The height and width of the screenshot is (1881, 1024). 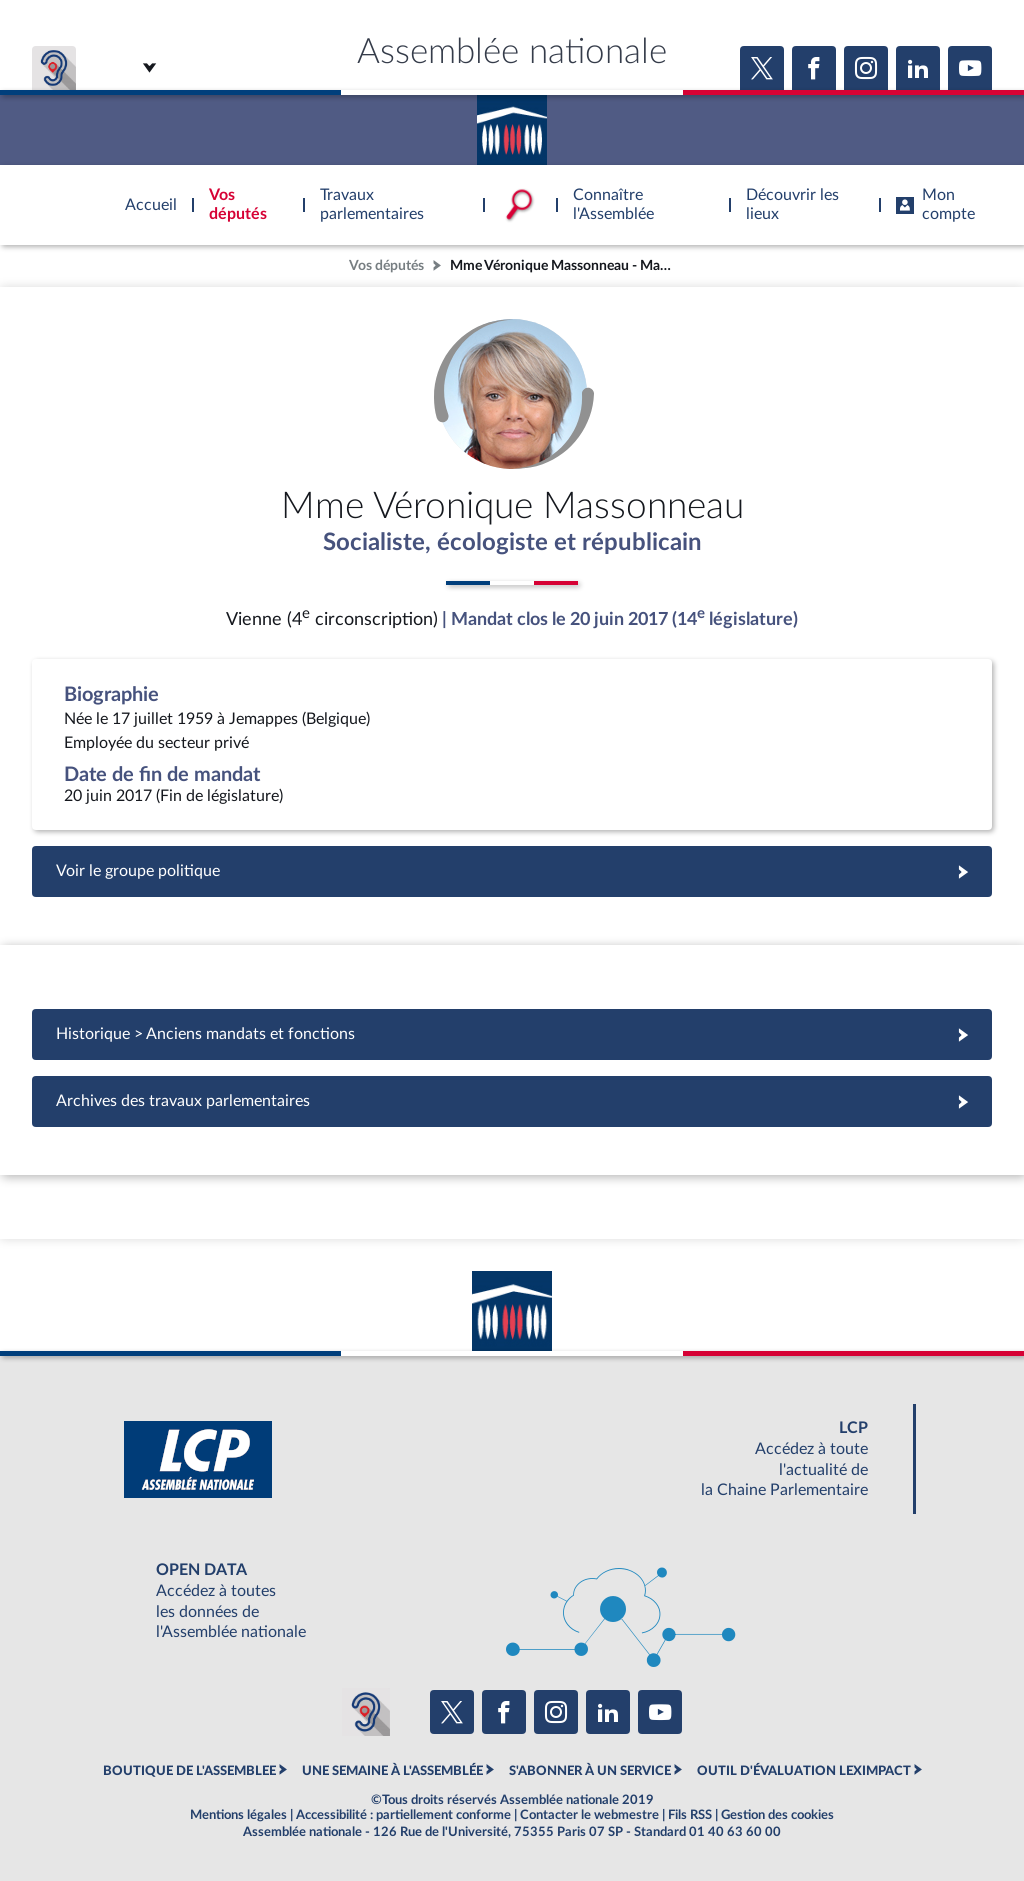 I want to click on Accèder à la page d'accueil, so click(x=512, y=123).